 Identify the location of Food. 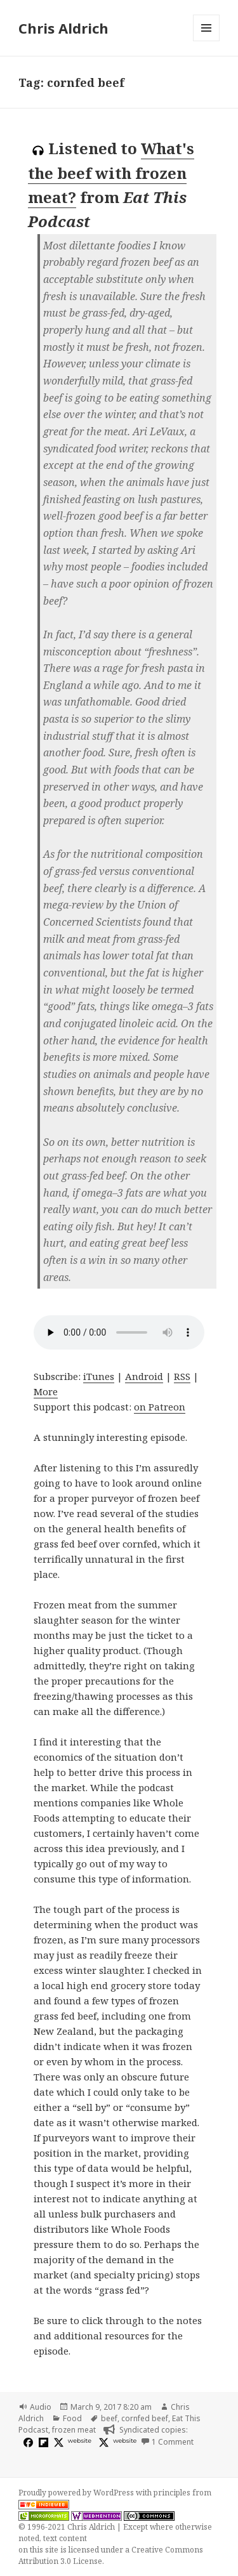
(72, 2418).